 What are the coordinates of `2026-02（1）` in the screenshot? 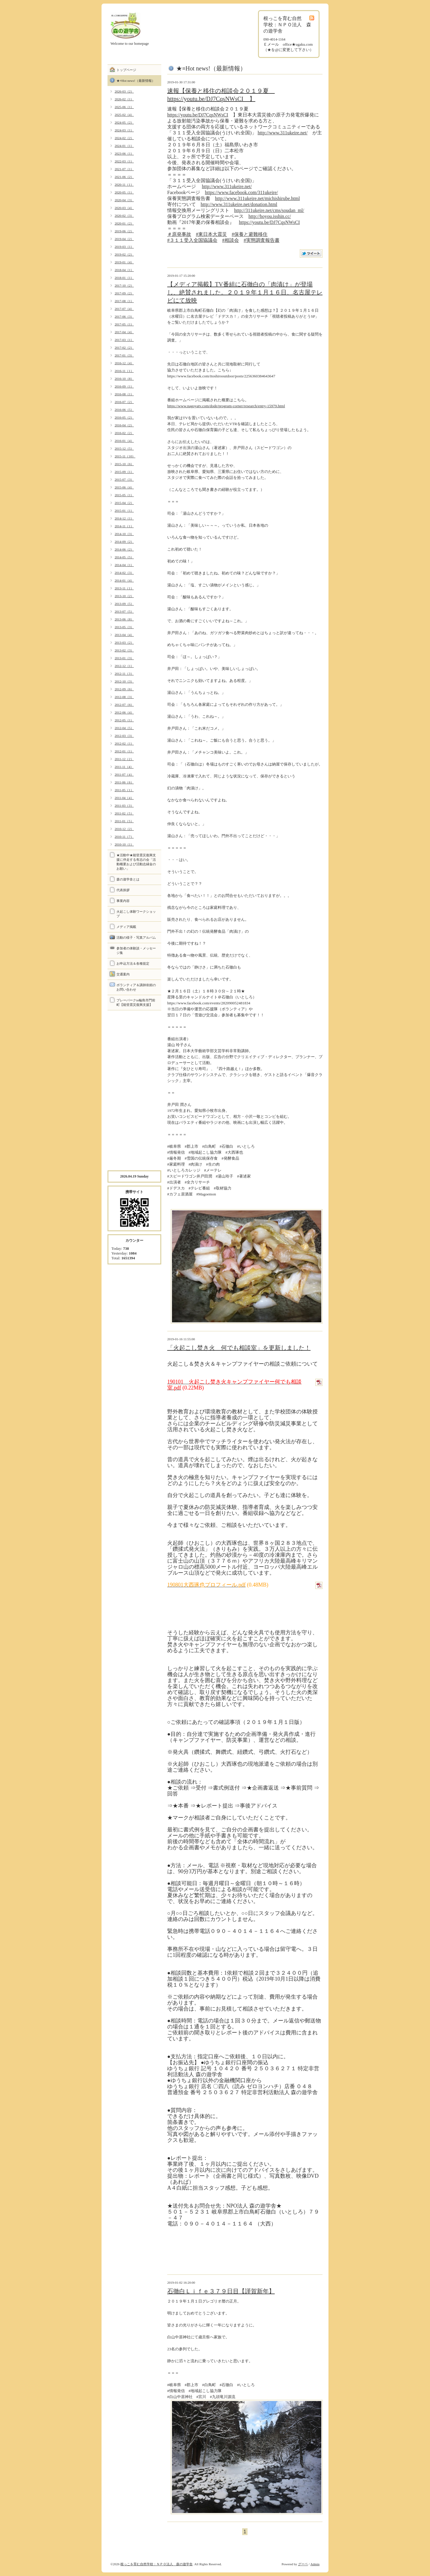 It's located at (124, 99).